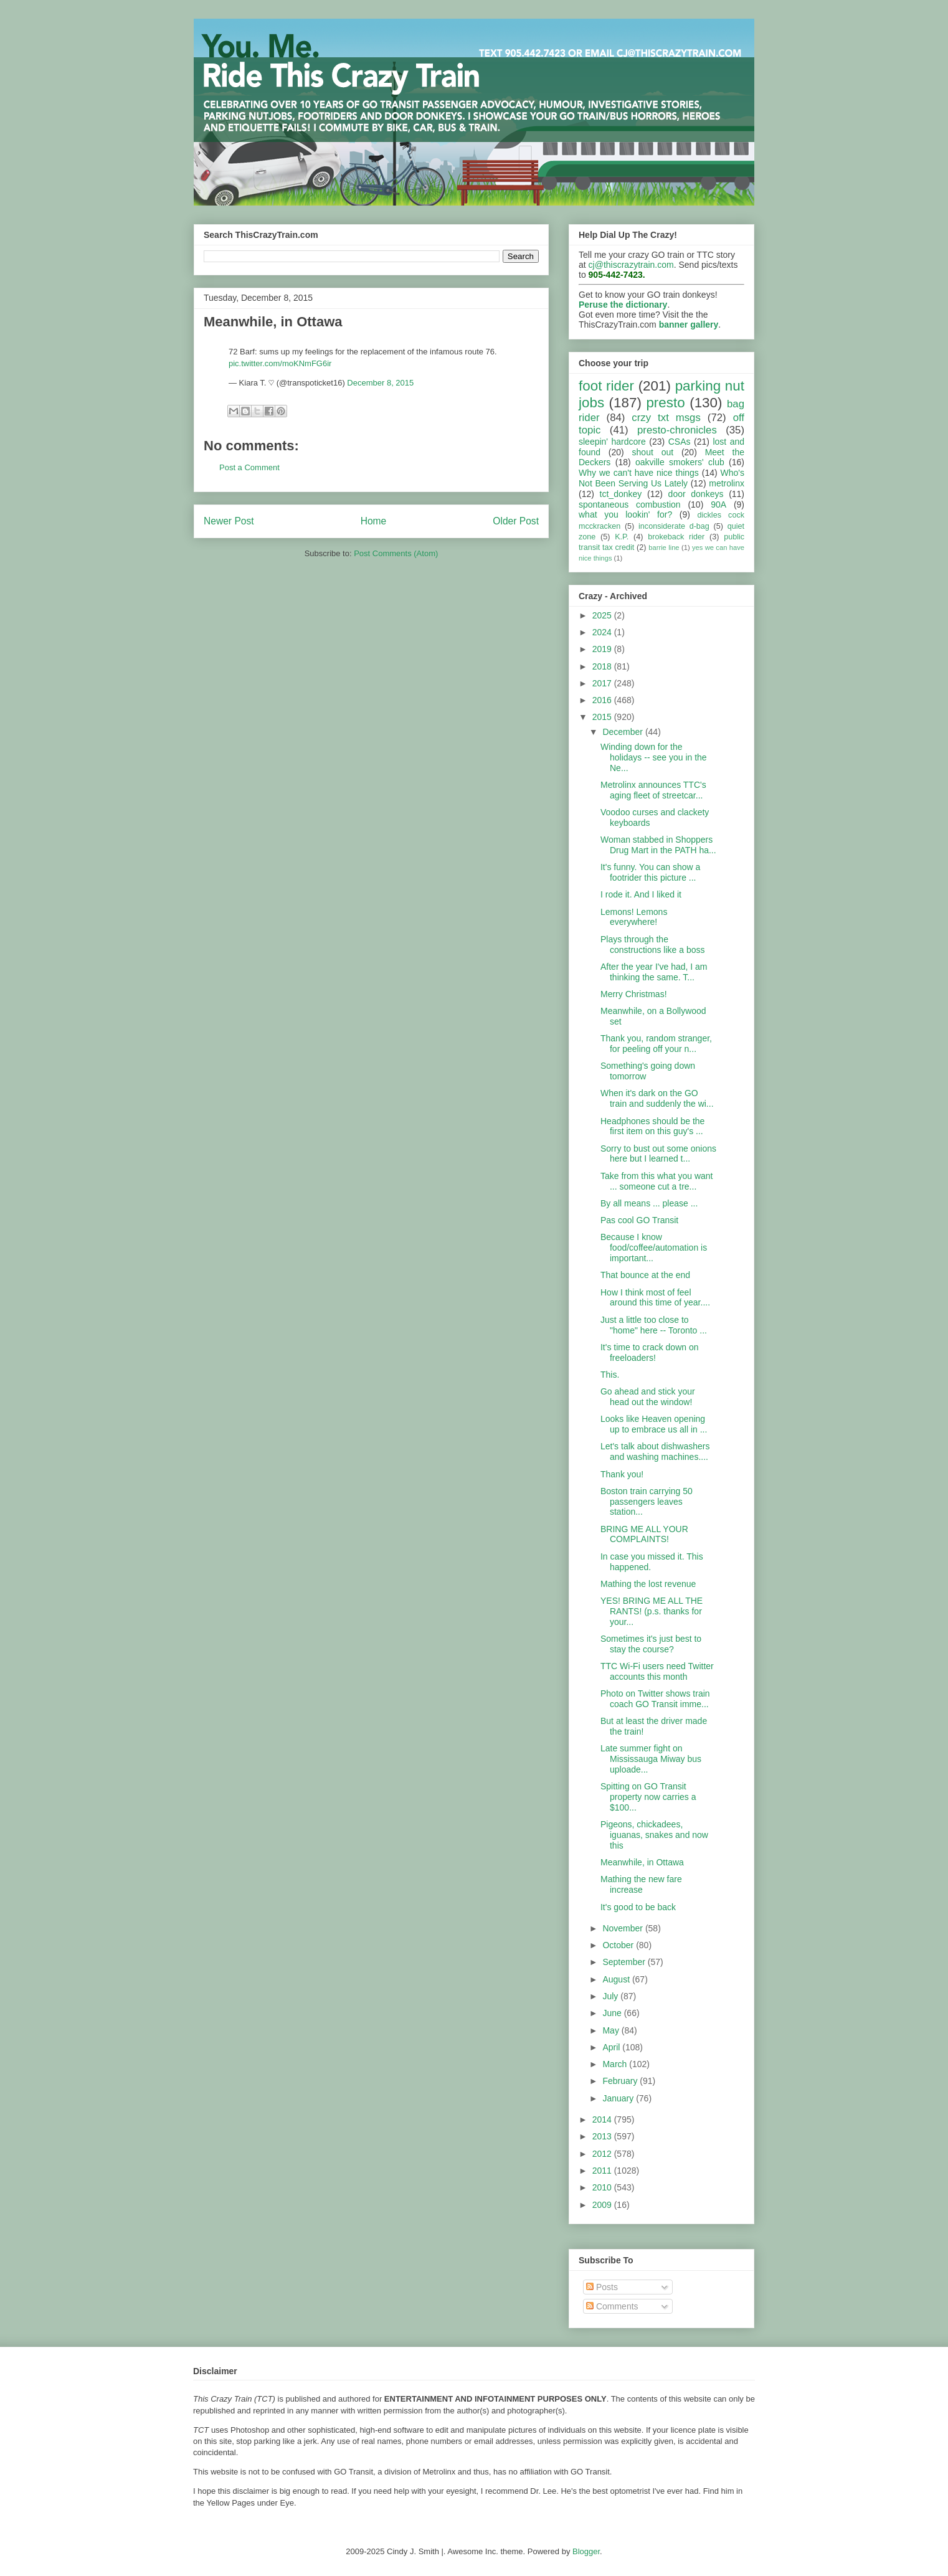 The image size is (948, 2576). What do you see at coordinates (654, 1834) in the screenshot?
I see `Pigeons, chickadees, iguanas, snakes and now this` at bounding box center [654, 1834].